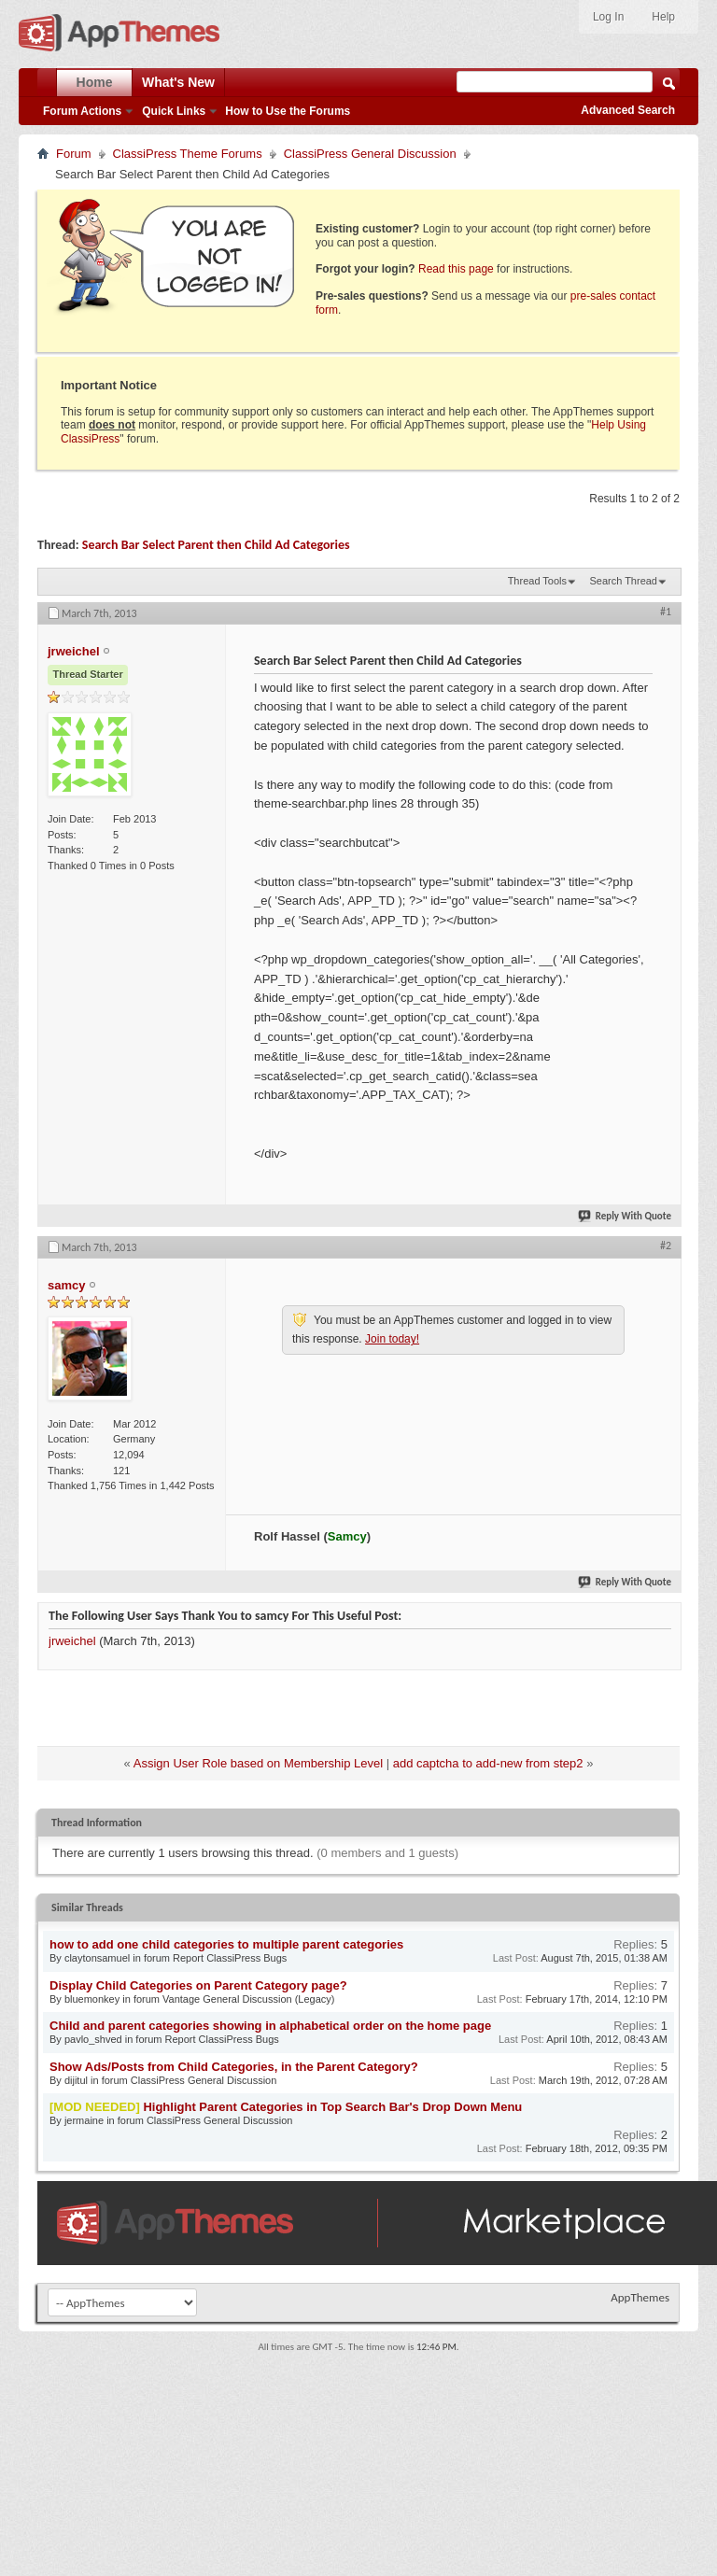 This screenshot has width=717, height=2576. Describe the element at coordinates (226, 1944) in the screenshot. I see `how to add one child categories to multiple parent categories` at that location.